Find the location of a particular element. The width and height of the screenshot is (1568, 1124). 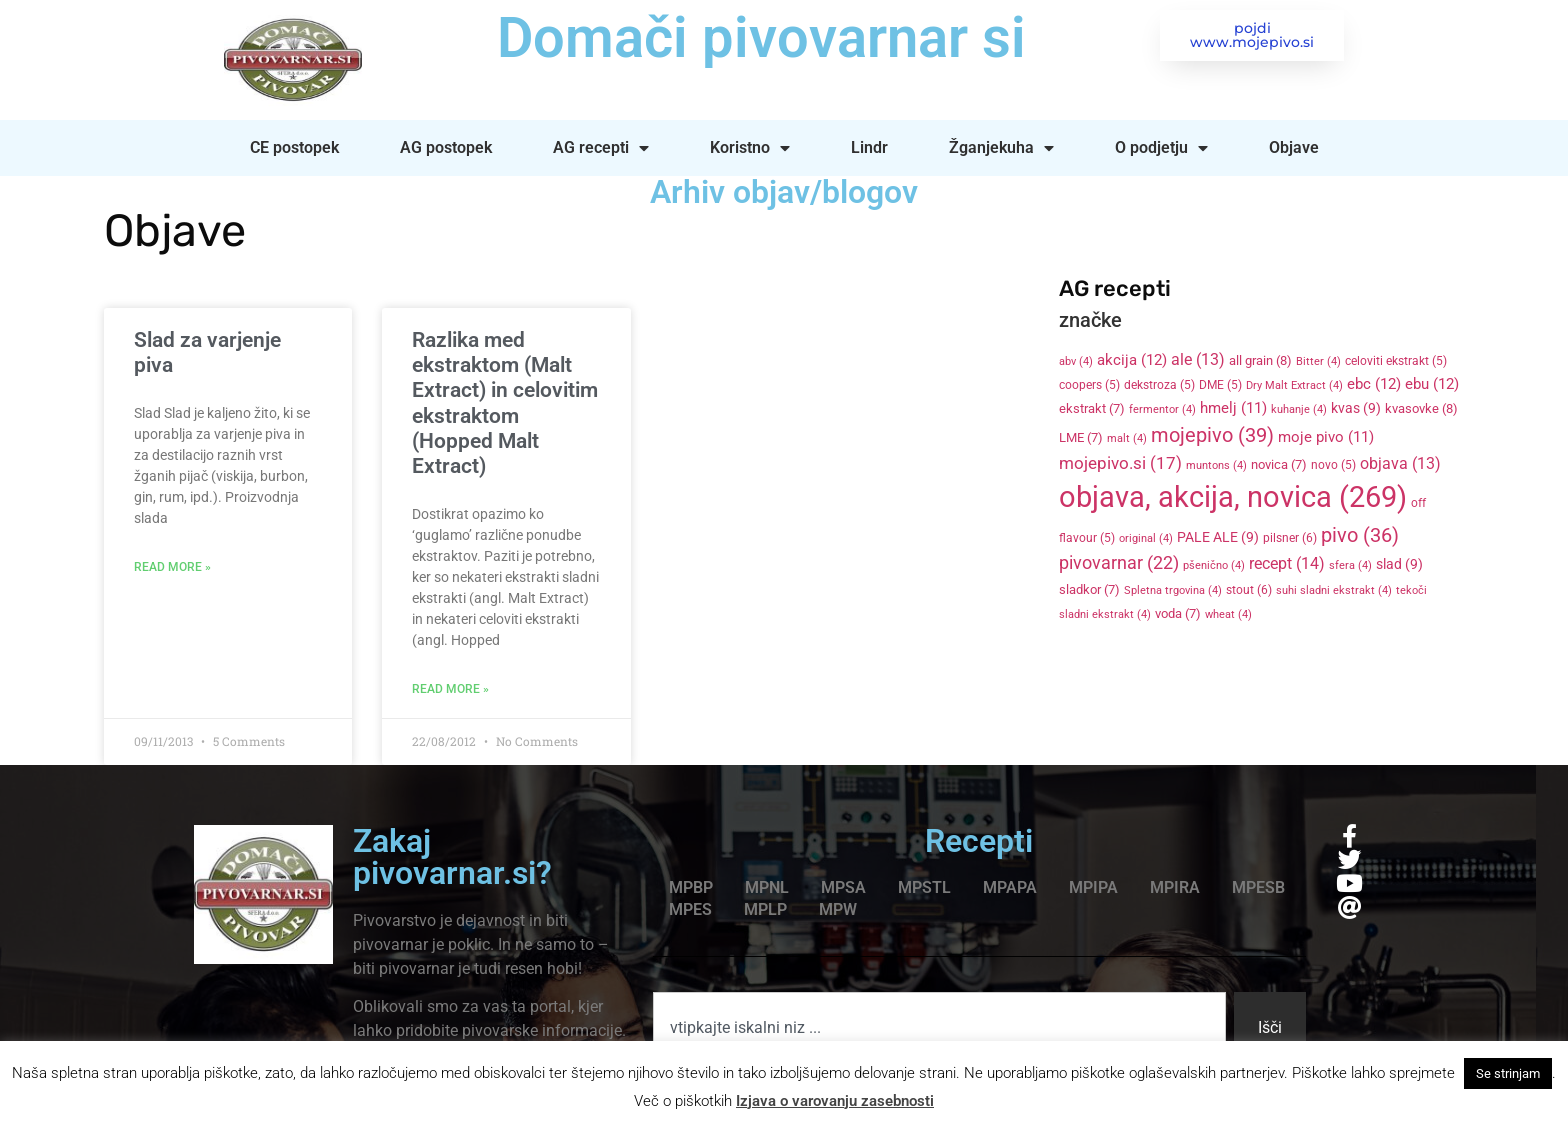

malt [malt (4 items)] is located at coordinates (1127, 438).